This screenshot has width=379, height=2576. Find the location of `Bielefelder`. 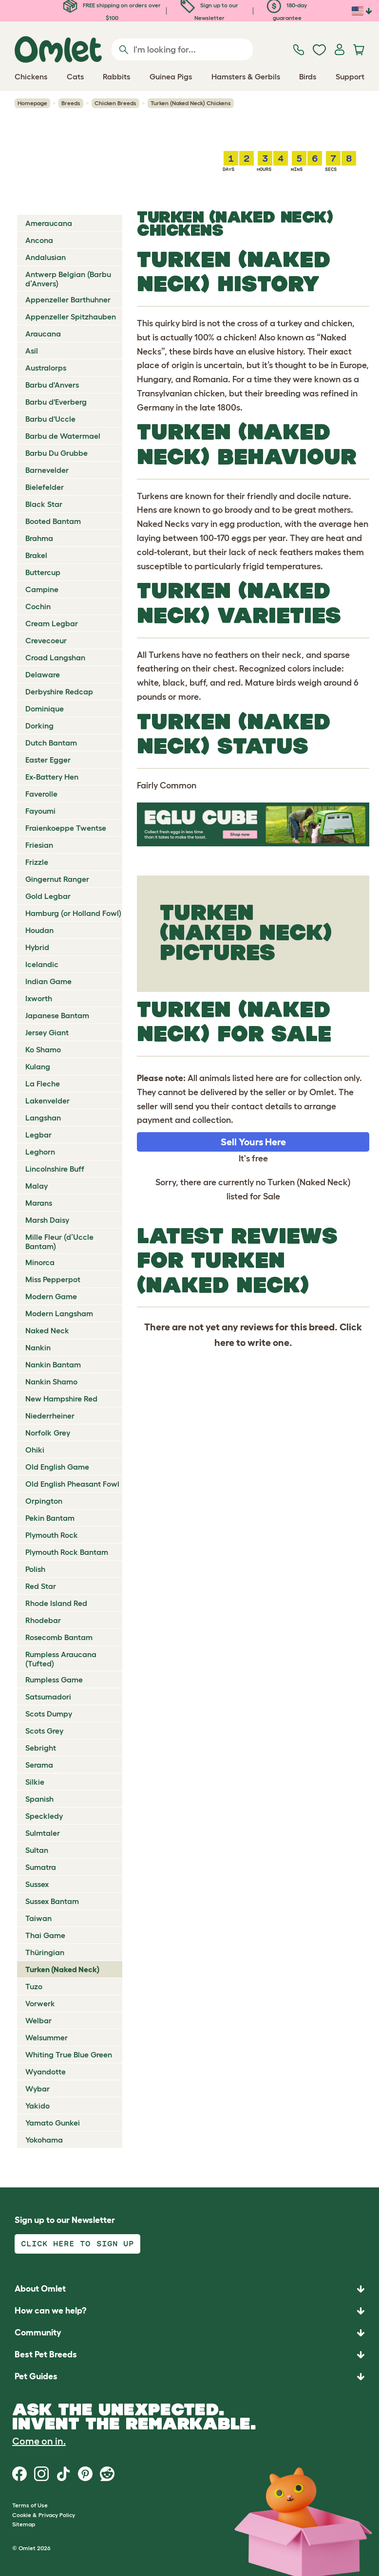

Bielefelder is located at coordinates (44, 487).